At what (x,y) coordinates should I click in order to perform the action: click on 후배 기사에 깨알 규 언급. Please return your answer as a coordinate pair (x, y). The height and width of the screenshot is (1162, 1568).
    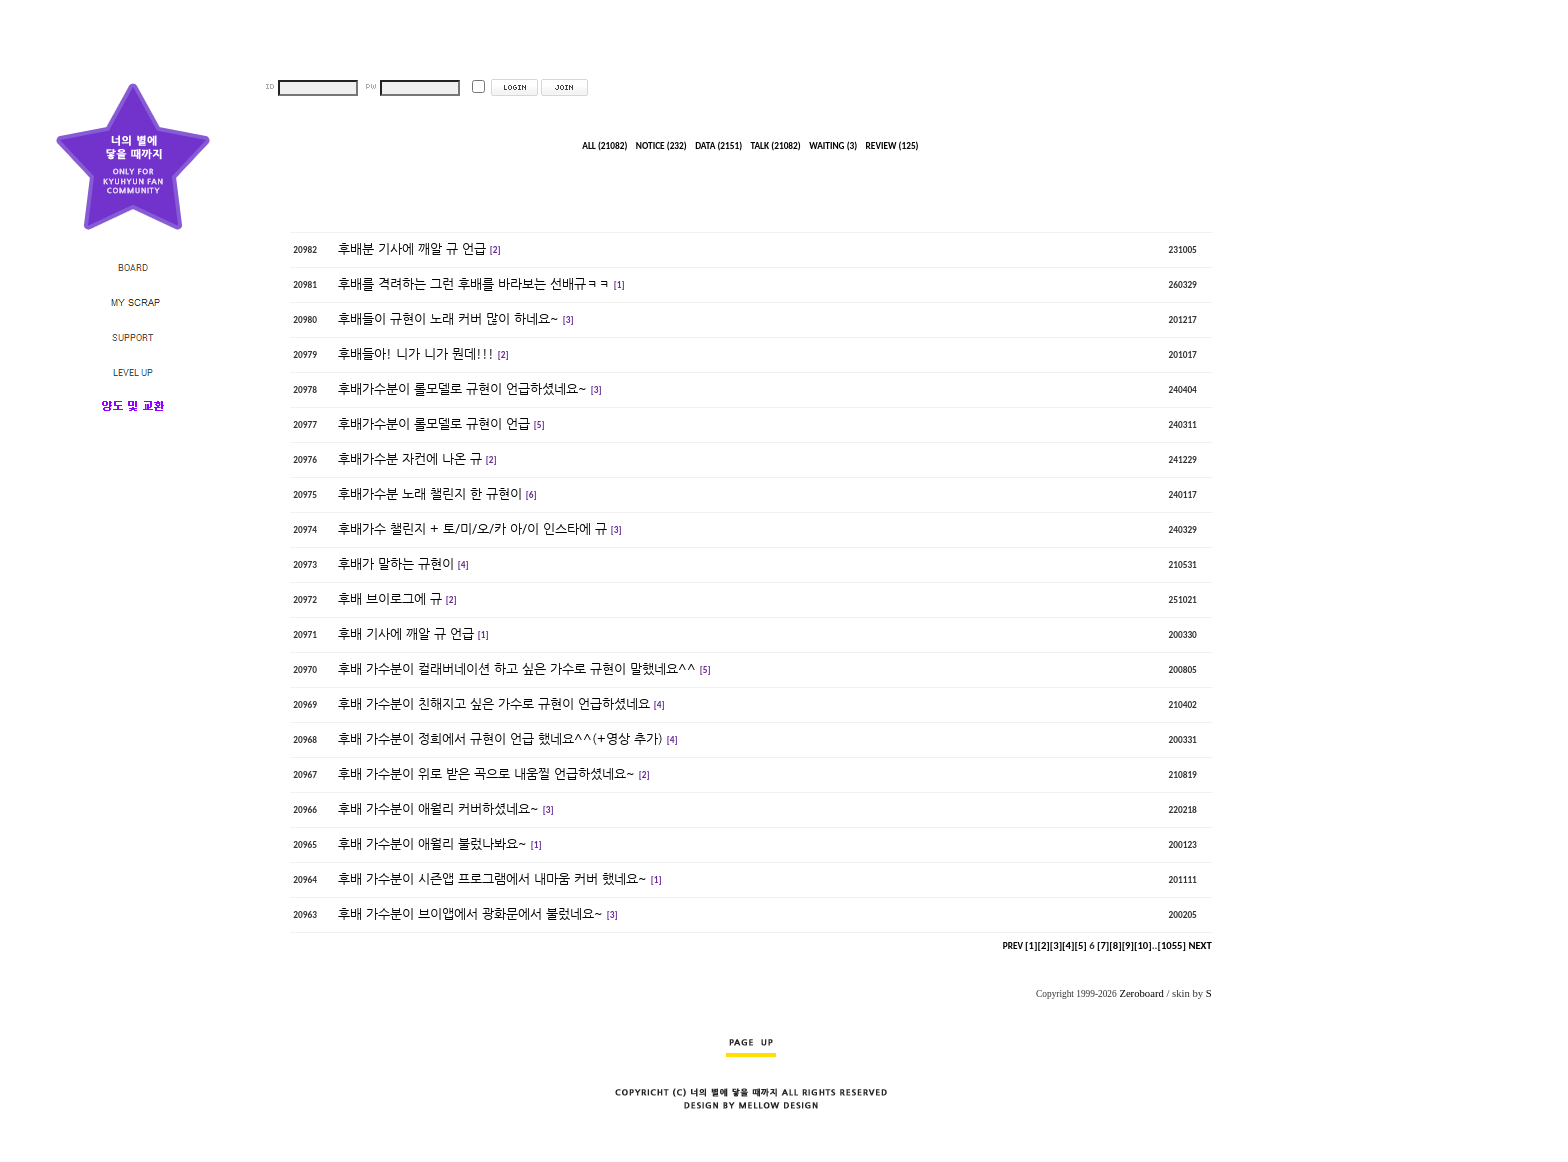
    Looking at the image, I should click on (406, 633).